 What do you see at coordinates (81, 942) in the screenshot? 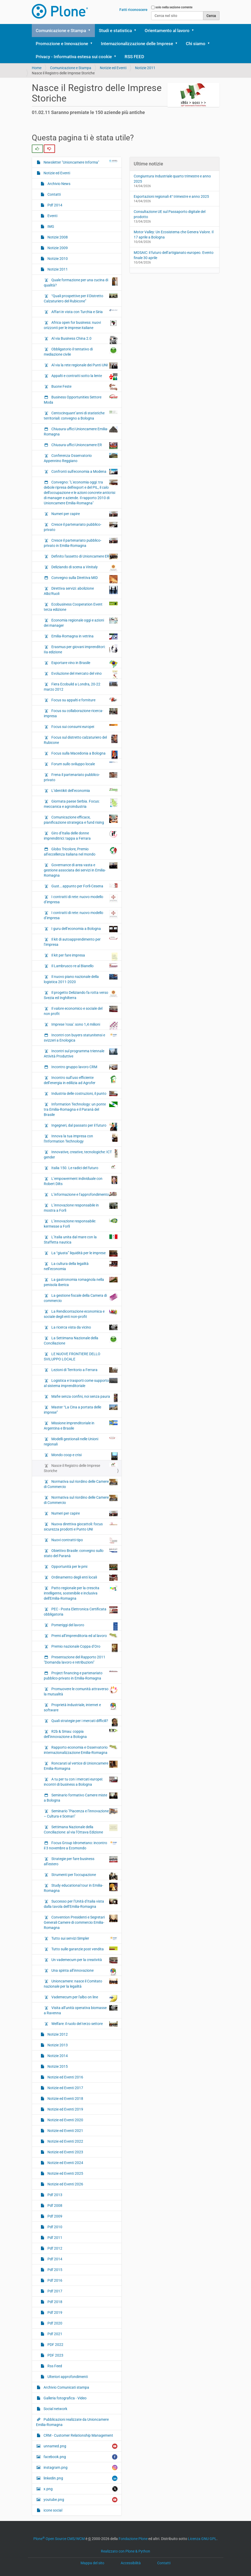
I see `Il kit di autoapprendimento per l’impresa` at bounding box center [81, 942].